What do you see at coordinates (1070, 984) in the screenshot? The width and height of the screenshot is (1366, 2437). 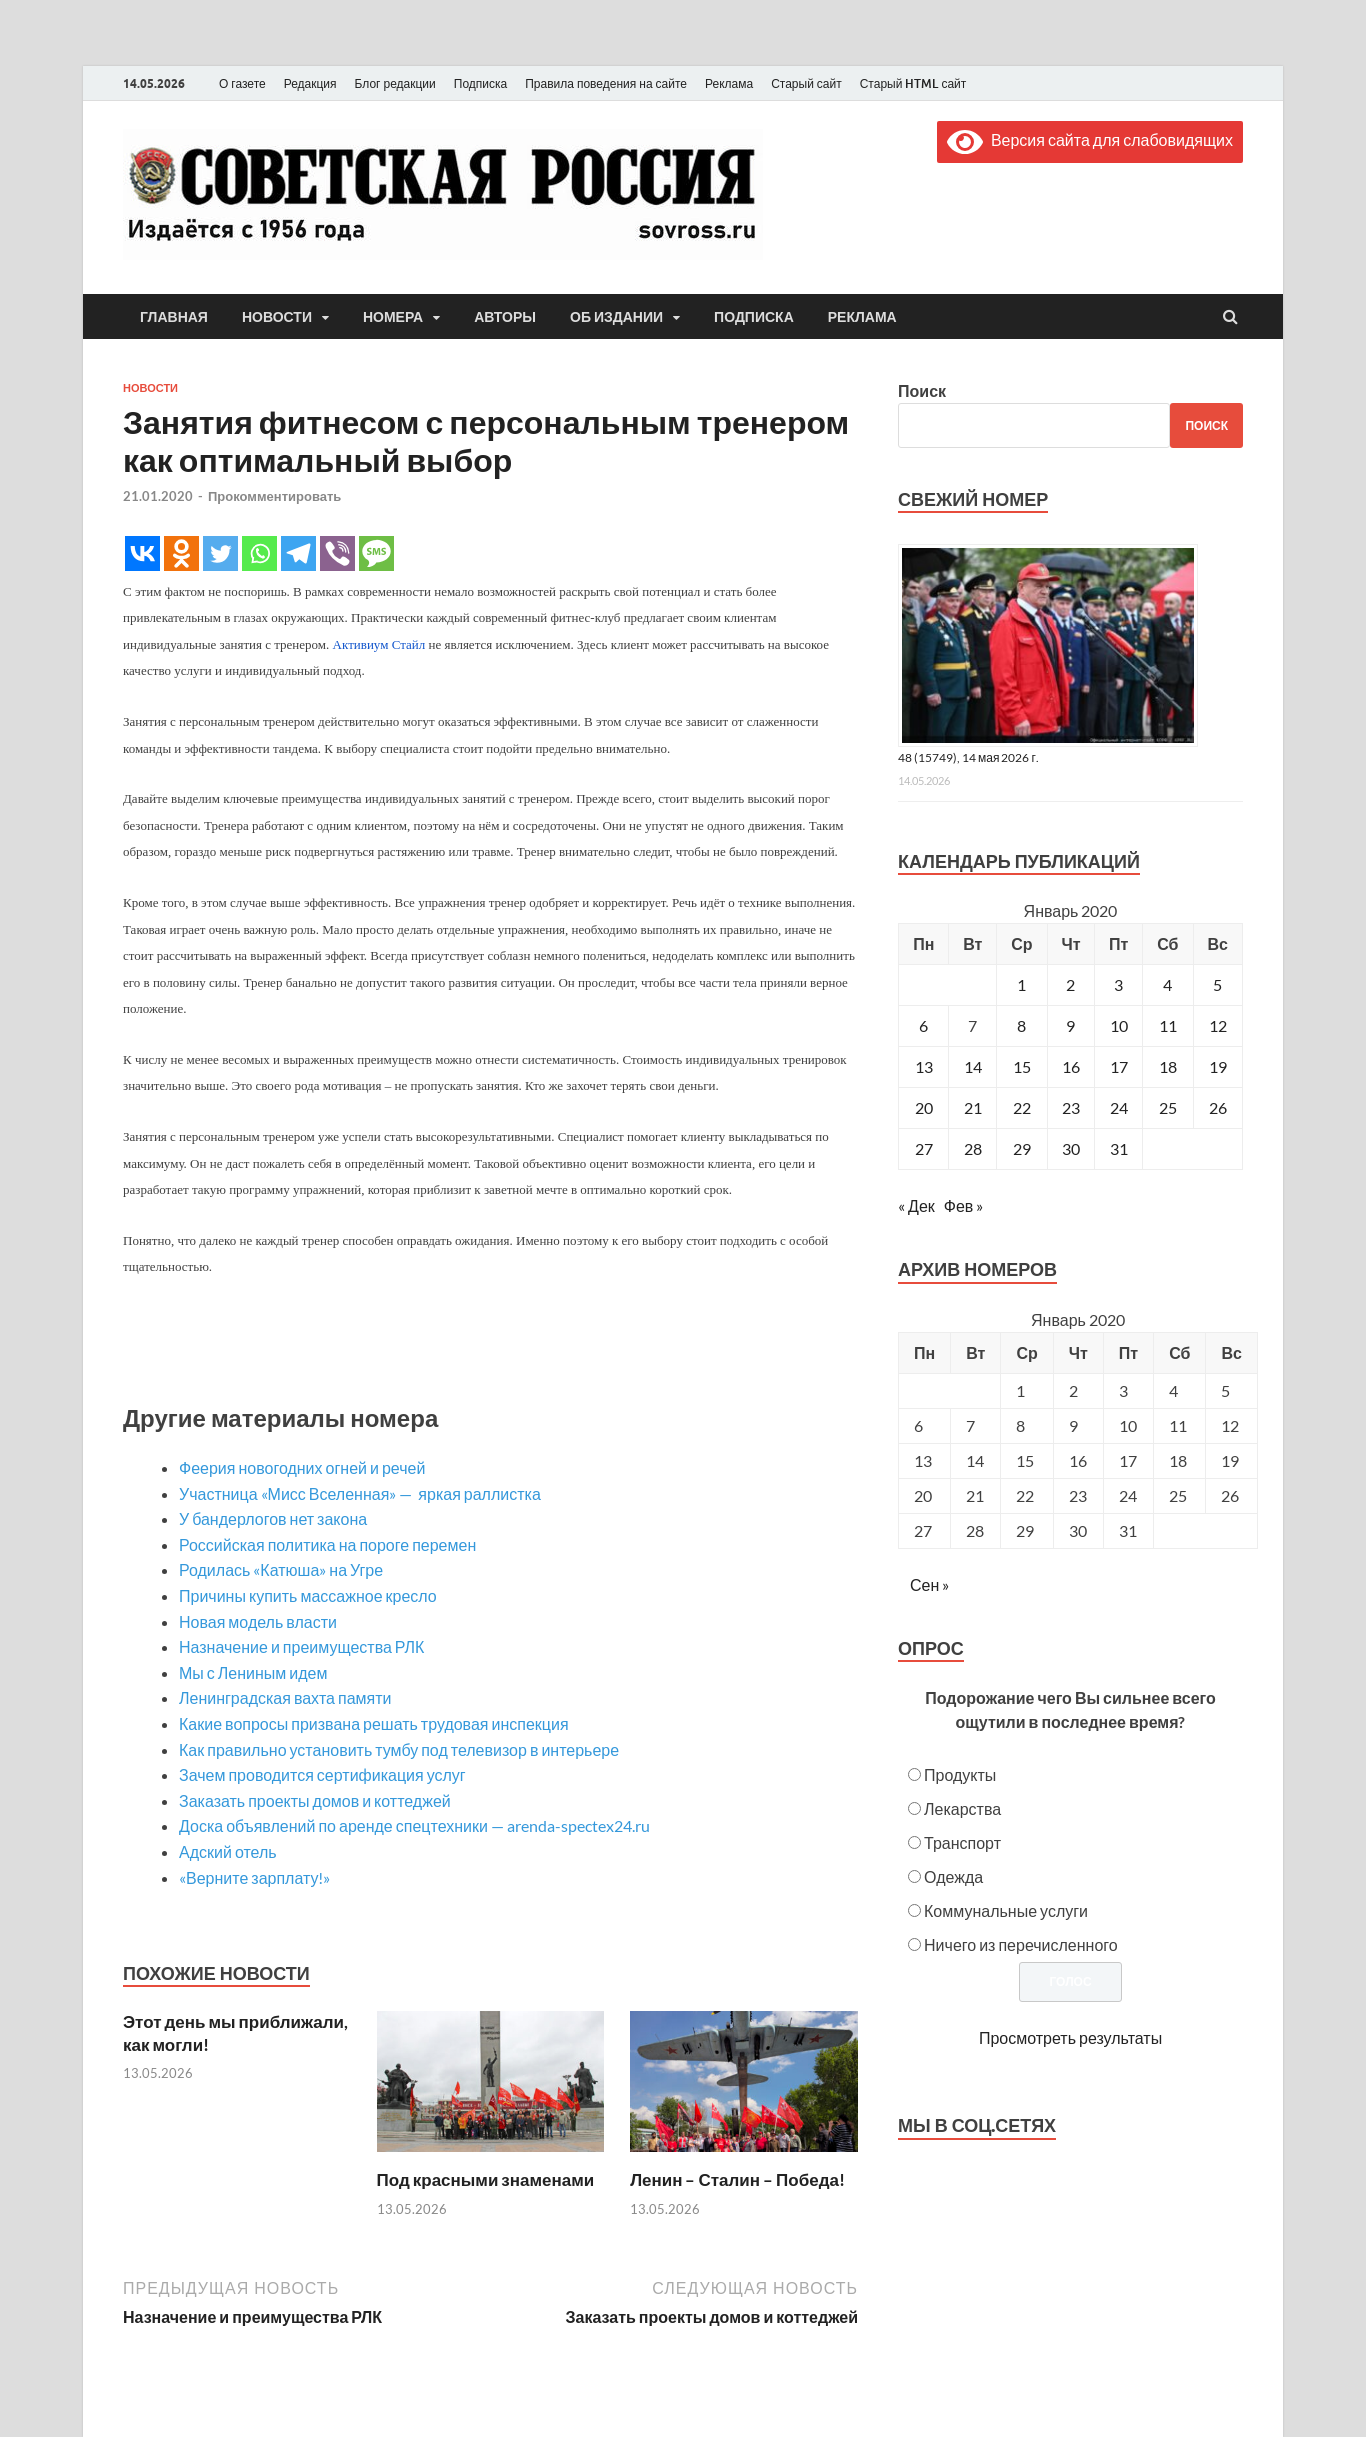 I see `2 [Записи, опубликованные 02.01.2020]` at bounding box center [1070, 984].